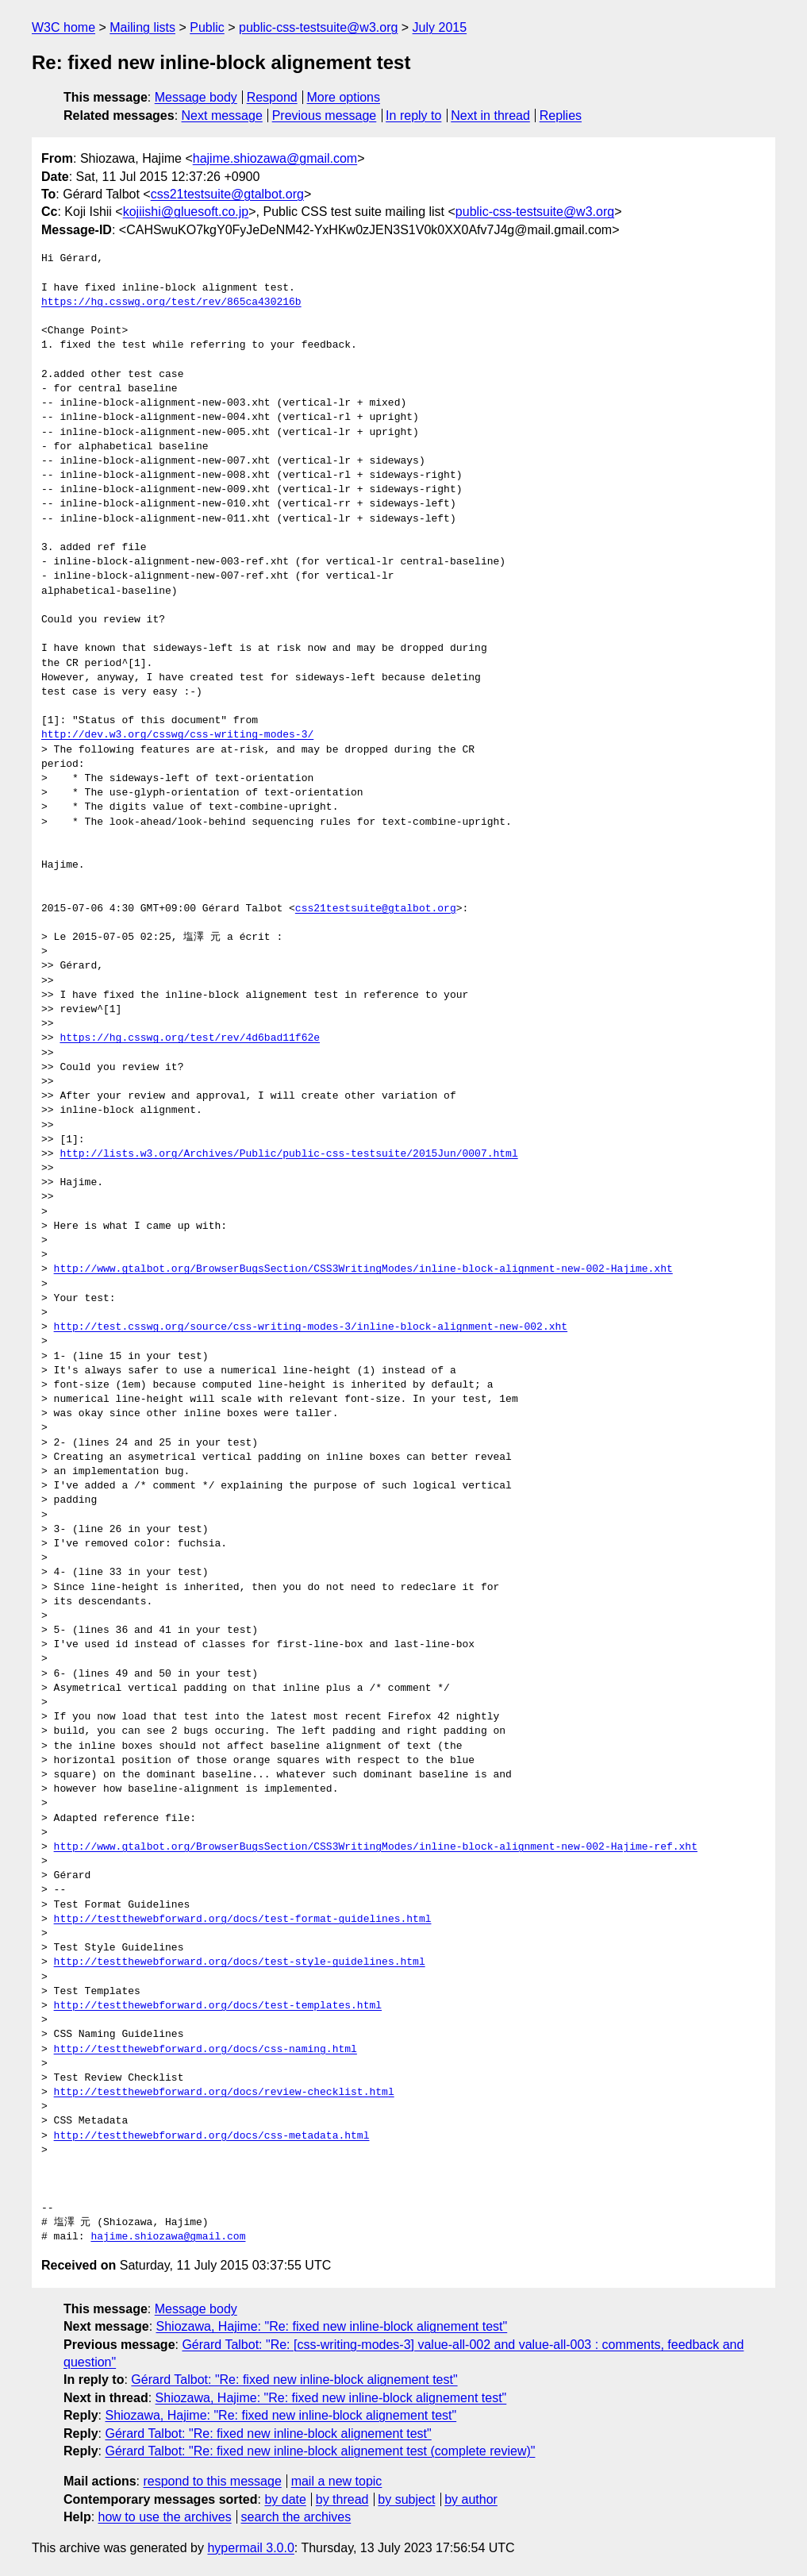 The height and width of the screenshot is (2576, 807). Describe the element at coordinates (239, 1962) in the screenshot. I see `http://testthewebforward.org/docs/test-style-guidelines.html` at that location.